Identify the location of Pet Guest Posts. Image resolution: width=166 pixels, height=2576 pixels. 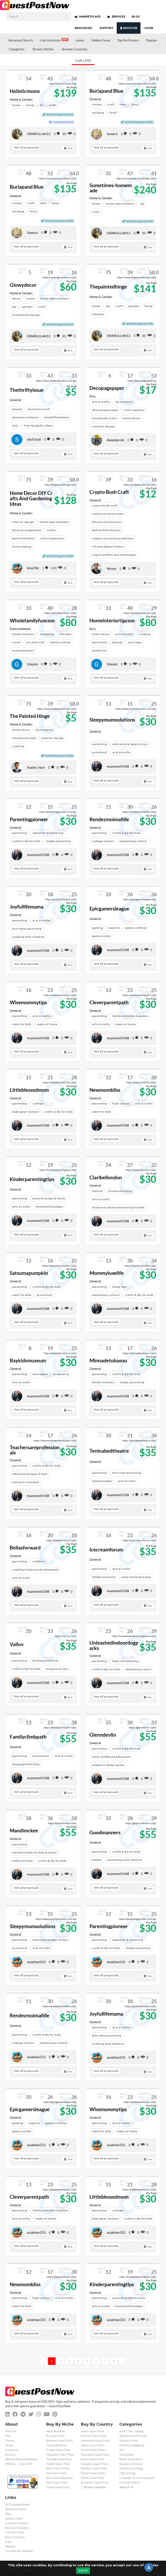
(56, 2473).